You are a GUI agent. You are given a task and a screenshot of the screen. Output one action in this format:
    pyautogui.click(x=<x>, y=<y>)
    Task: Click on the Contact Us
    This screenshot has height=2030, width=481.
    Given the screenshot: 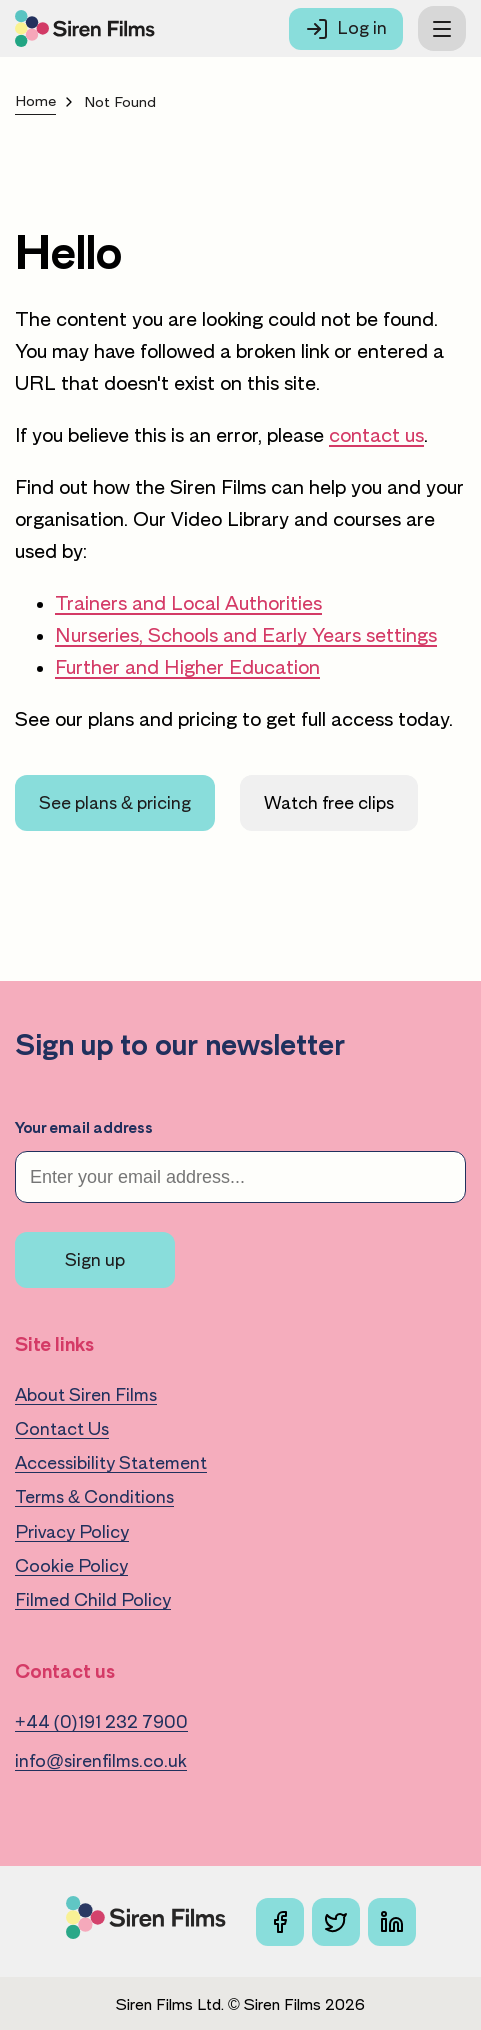 What is the action you would take?
    pyautogui.click(x=62, y=1429)
    